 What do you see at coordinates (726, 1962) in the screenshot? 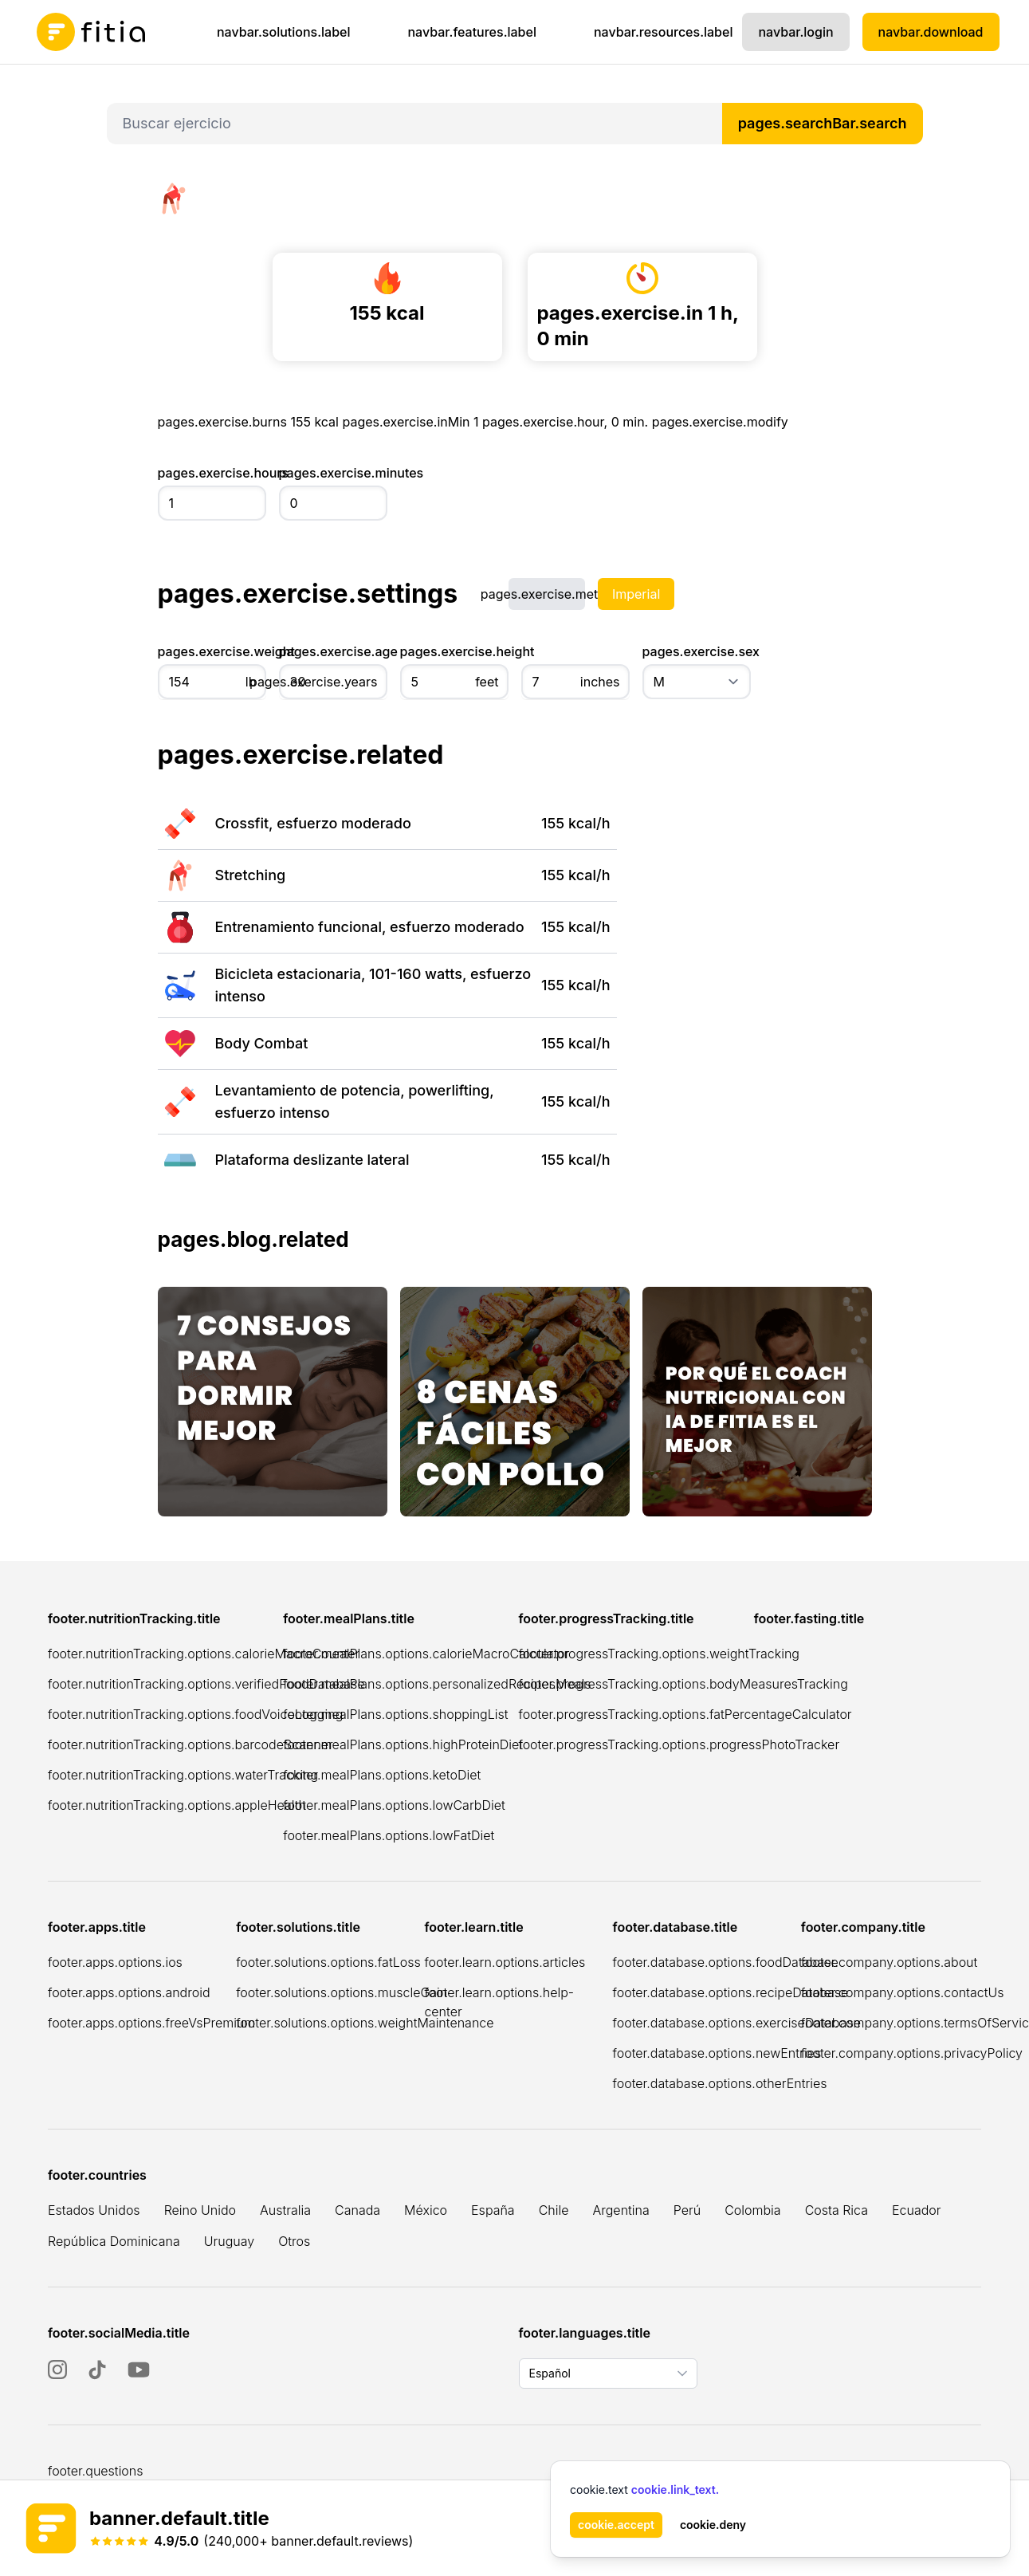
I see `footer.database.options.foodDatabase` at bounding box center [726, 1962].